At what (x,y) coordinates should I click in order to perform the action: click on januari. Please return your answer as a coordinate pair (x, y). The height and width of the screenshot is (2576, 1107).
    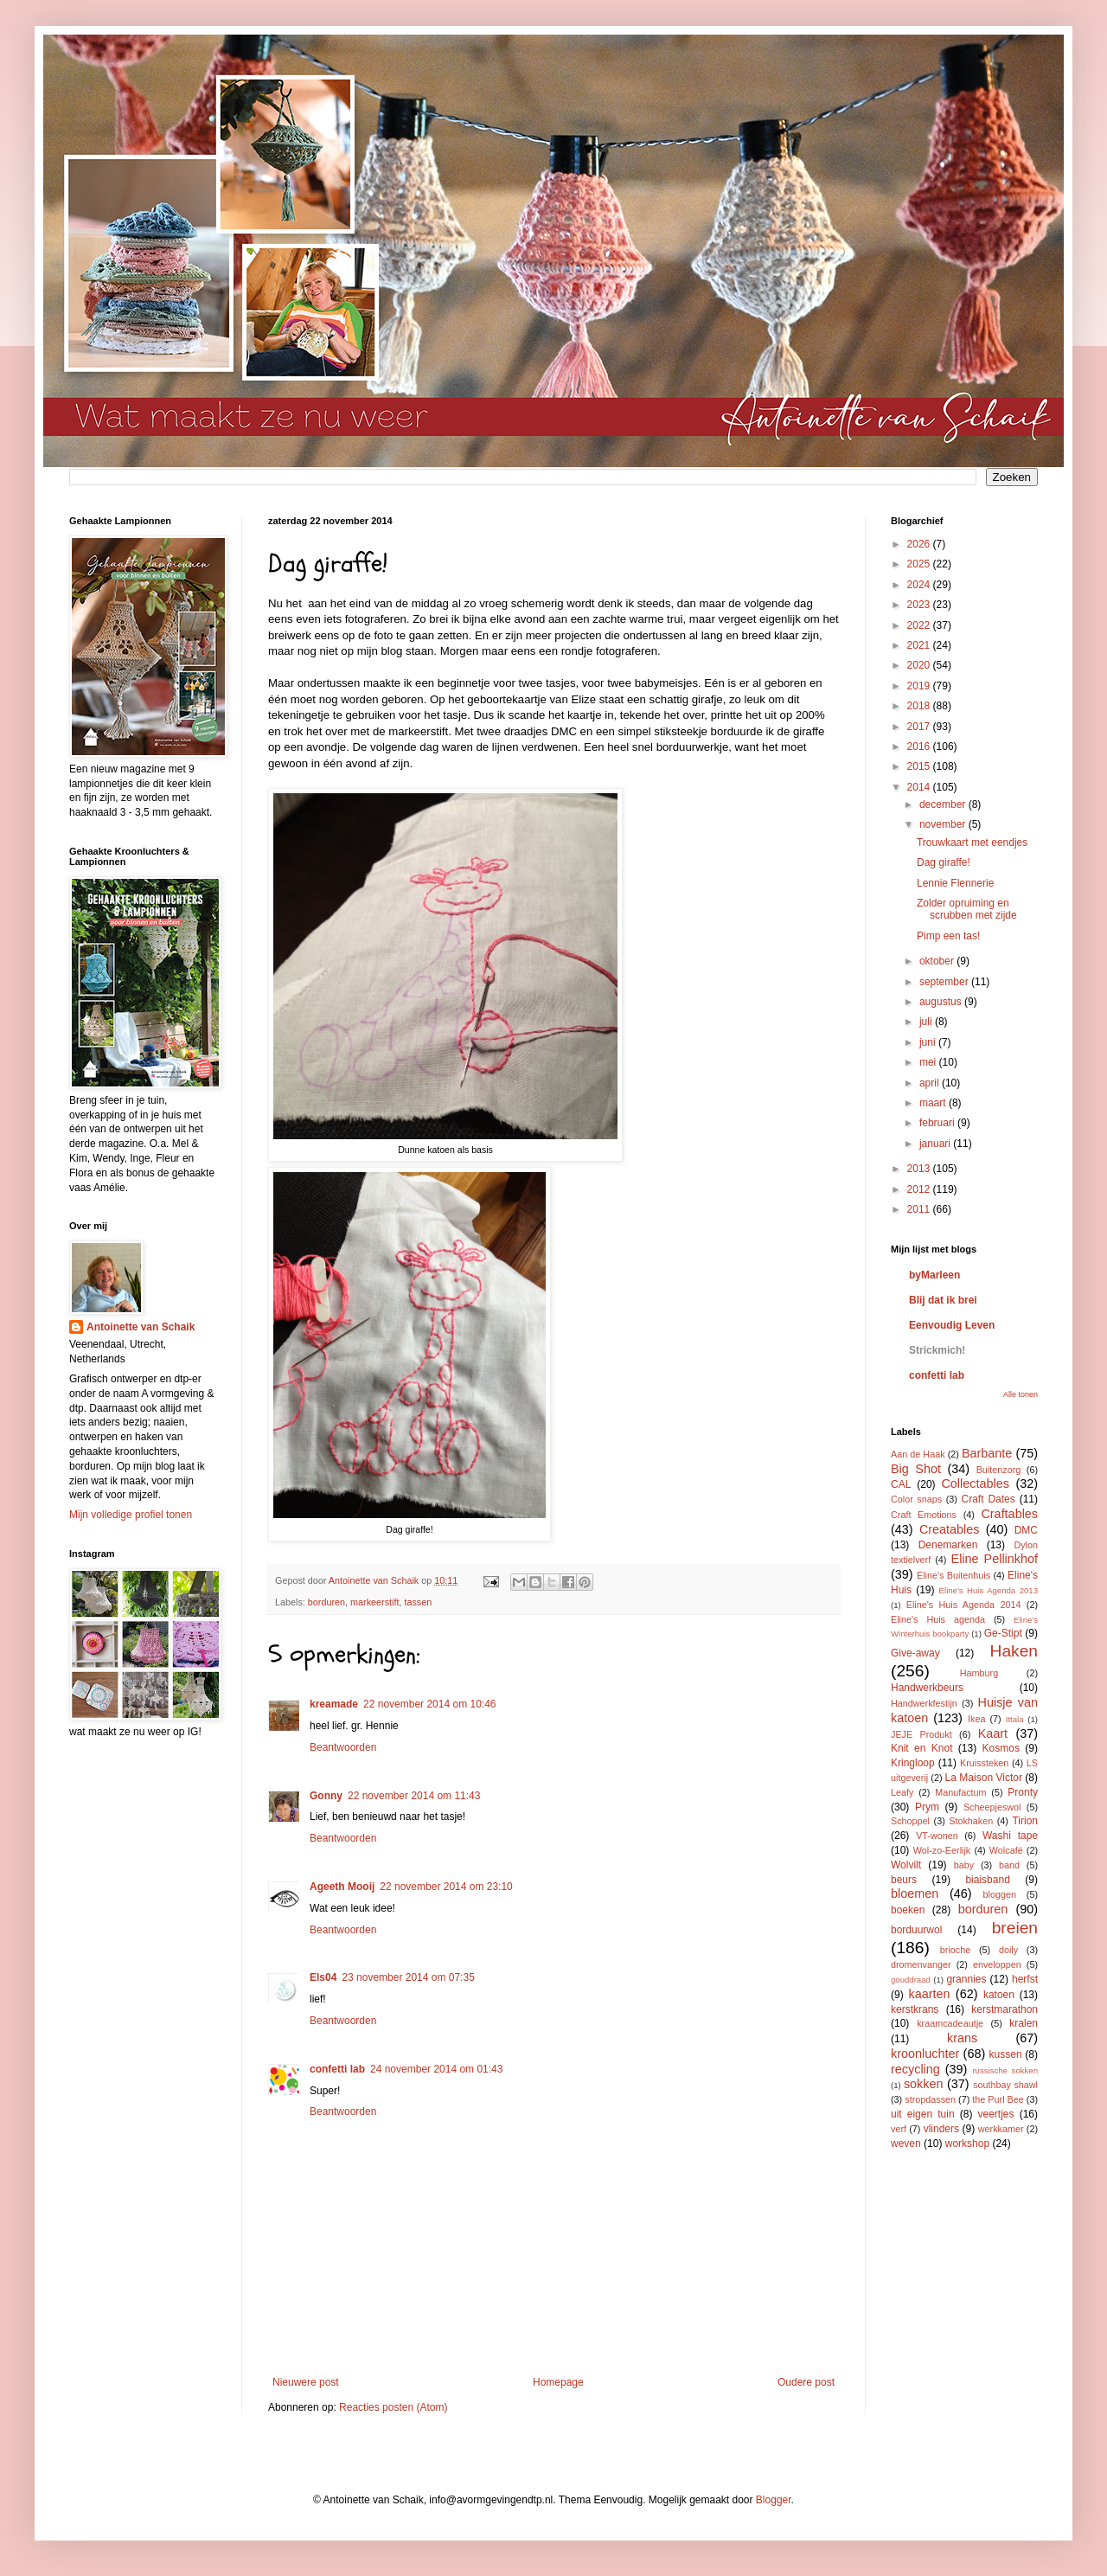
    Looking at the image, I should click on (936, 1143).